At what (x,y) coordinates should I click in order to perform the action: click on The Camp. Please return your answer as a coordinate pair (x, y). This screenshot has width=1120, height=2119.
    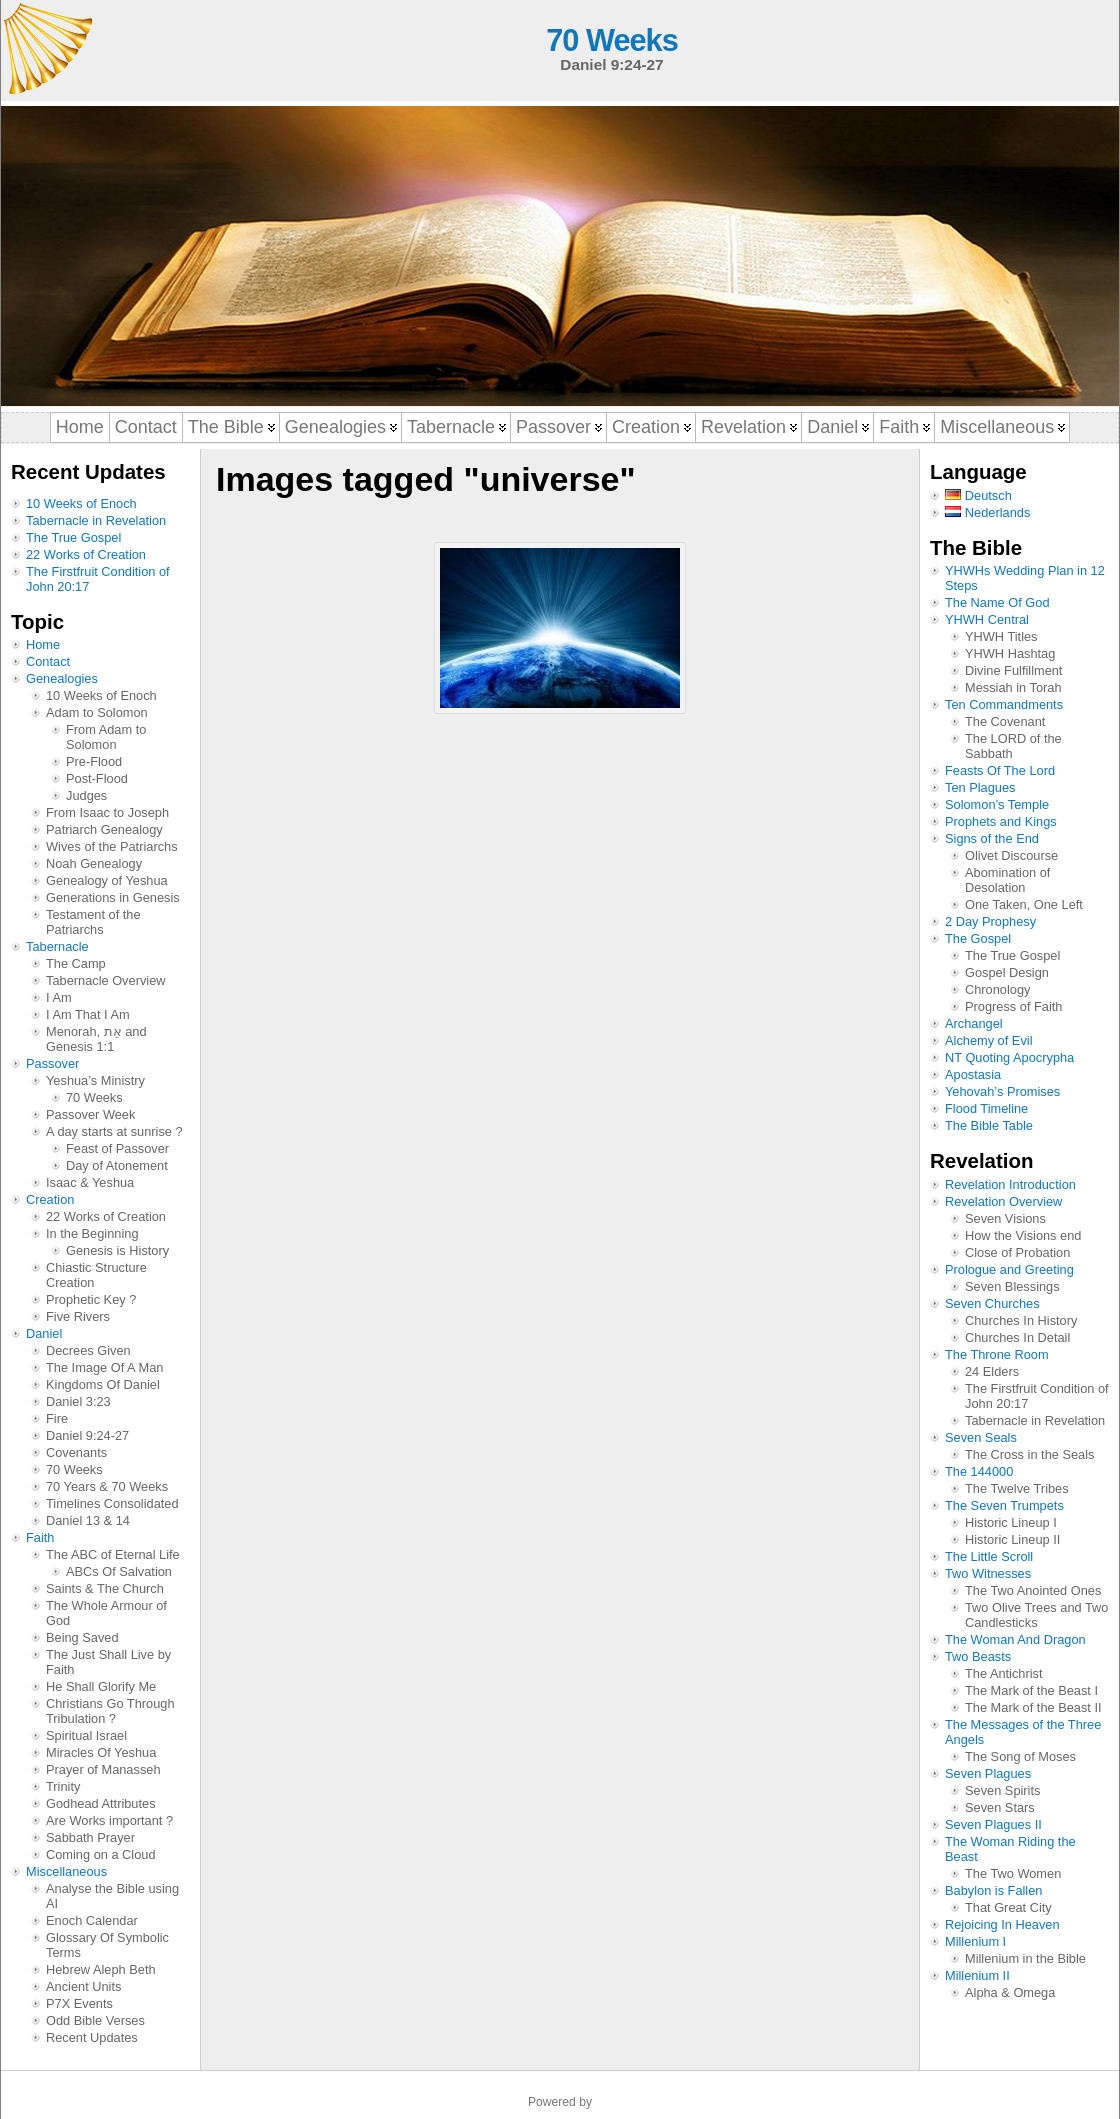
    Looking at the image, I should click on (76, 963).